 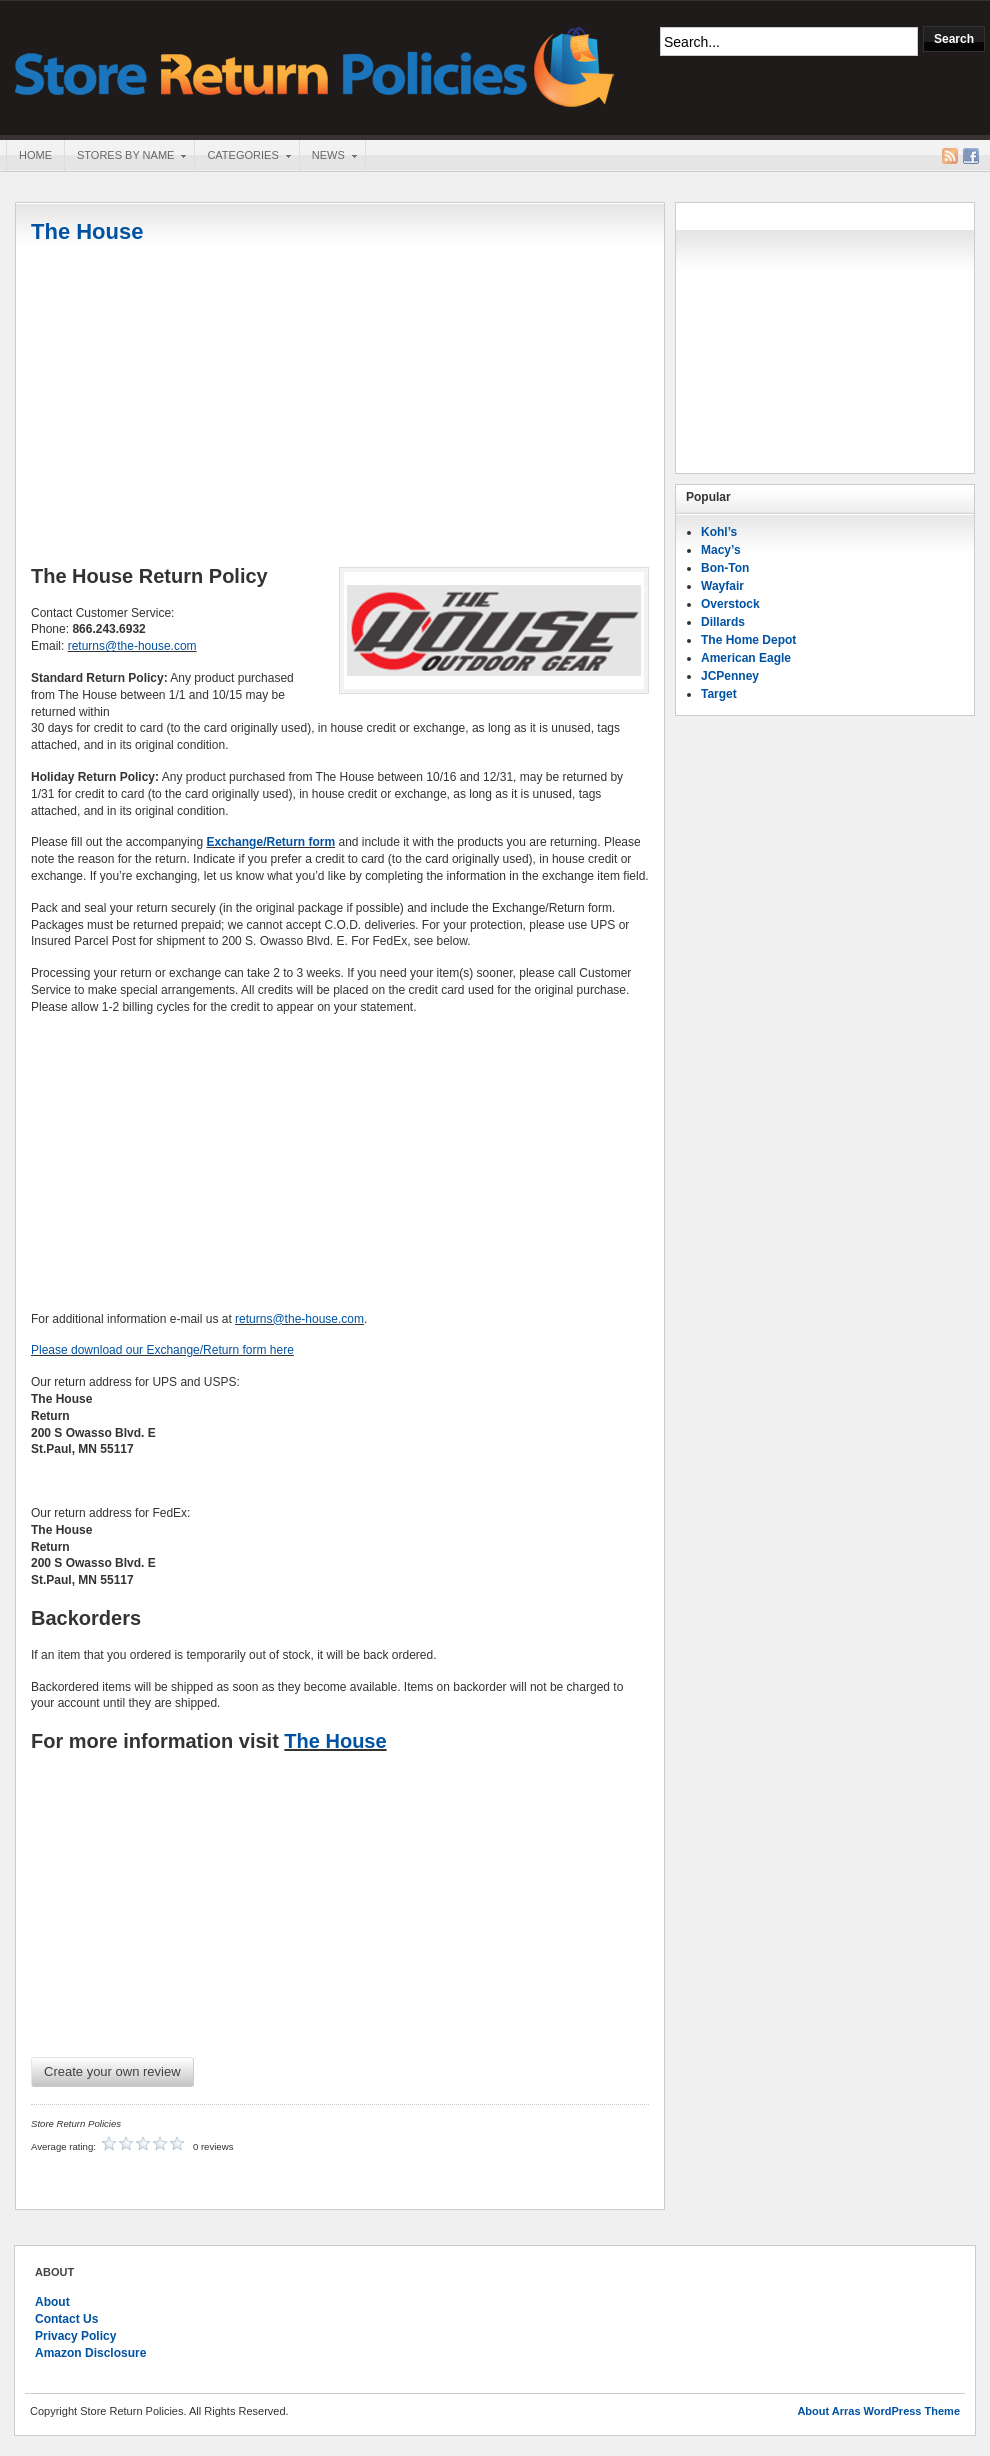 I want to click on The House, so click(x=87, y=231).